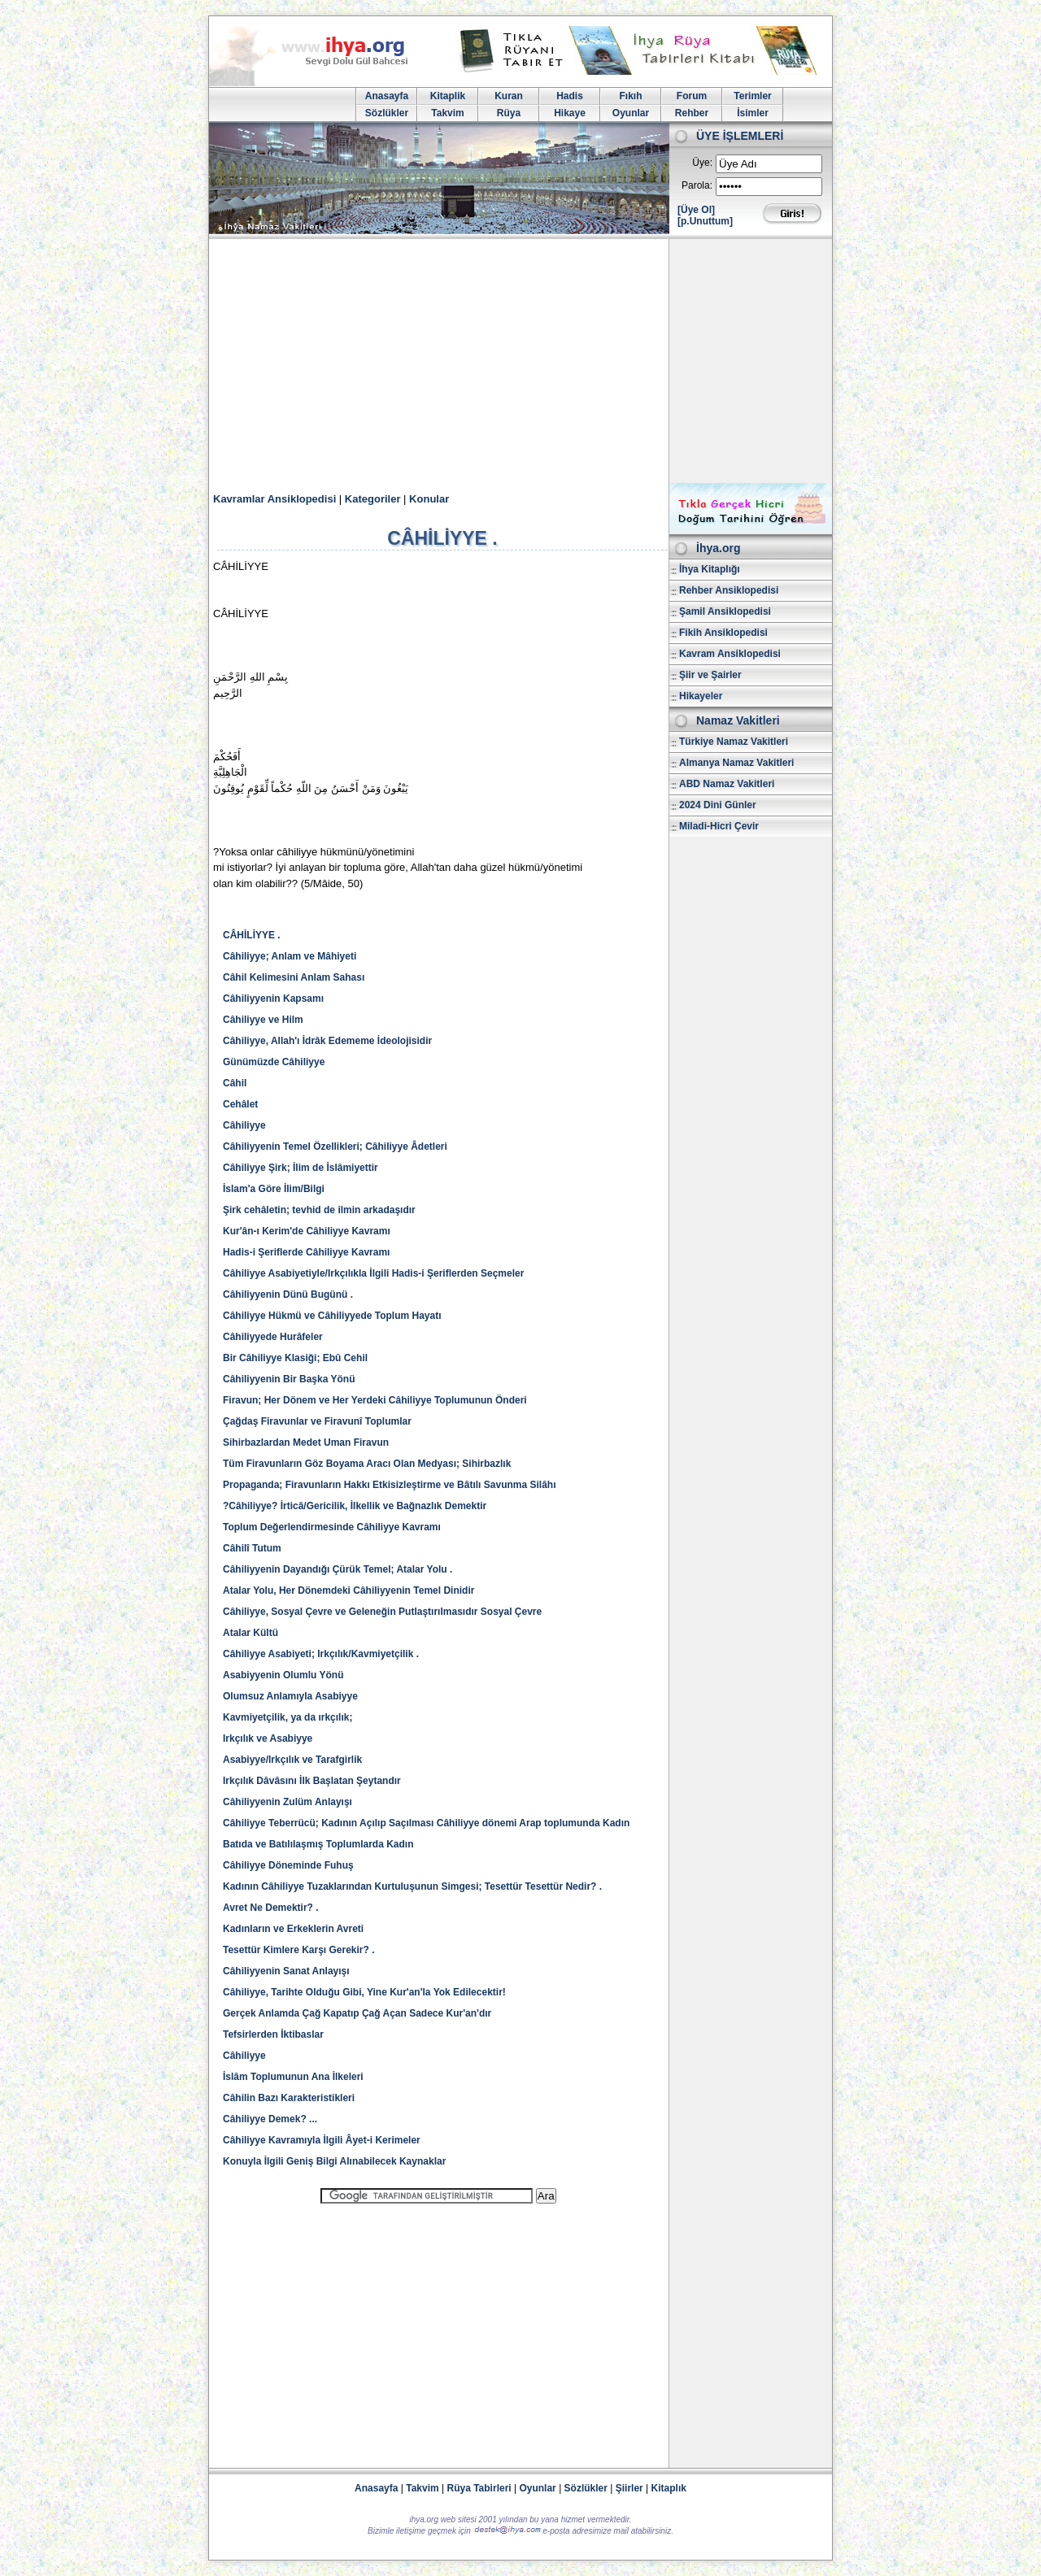 This screenshot has width=1041, height=2576. I want to click on Kadının Câhiliyye Tuzaklarından Kurtuluşunun Simgesi; Tesettür Tesettür Nedir? ., so click(412, 1886).